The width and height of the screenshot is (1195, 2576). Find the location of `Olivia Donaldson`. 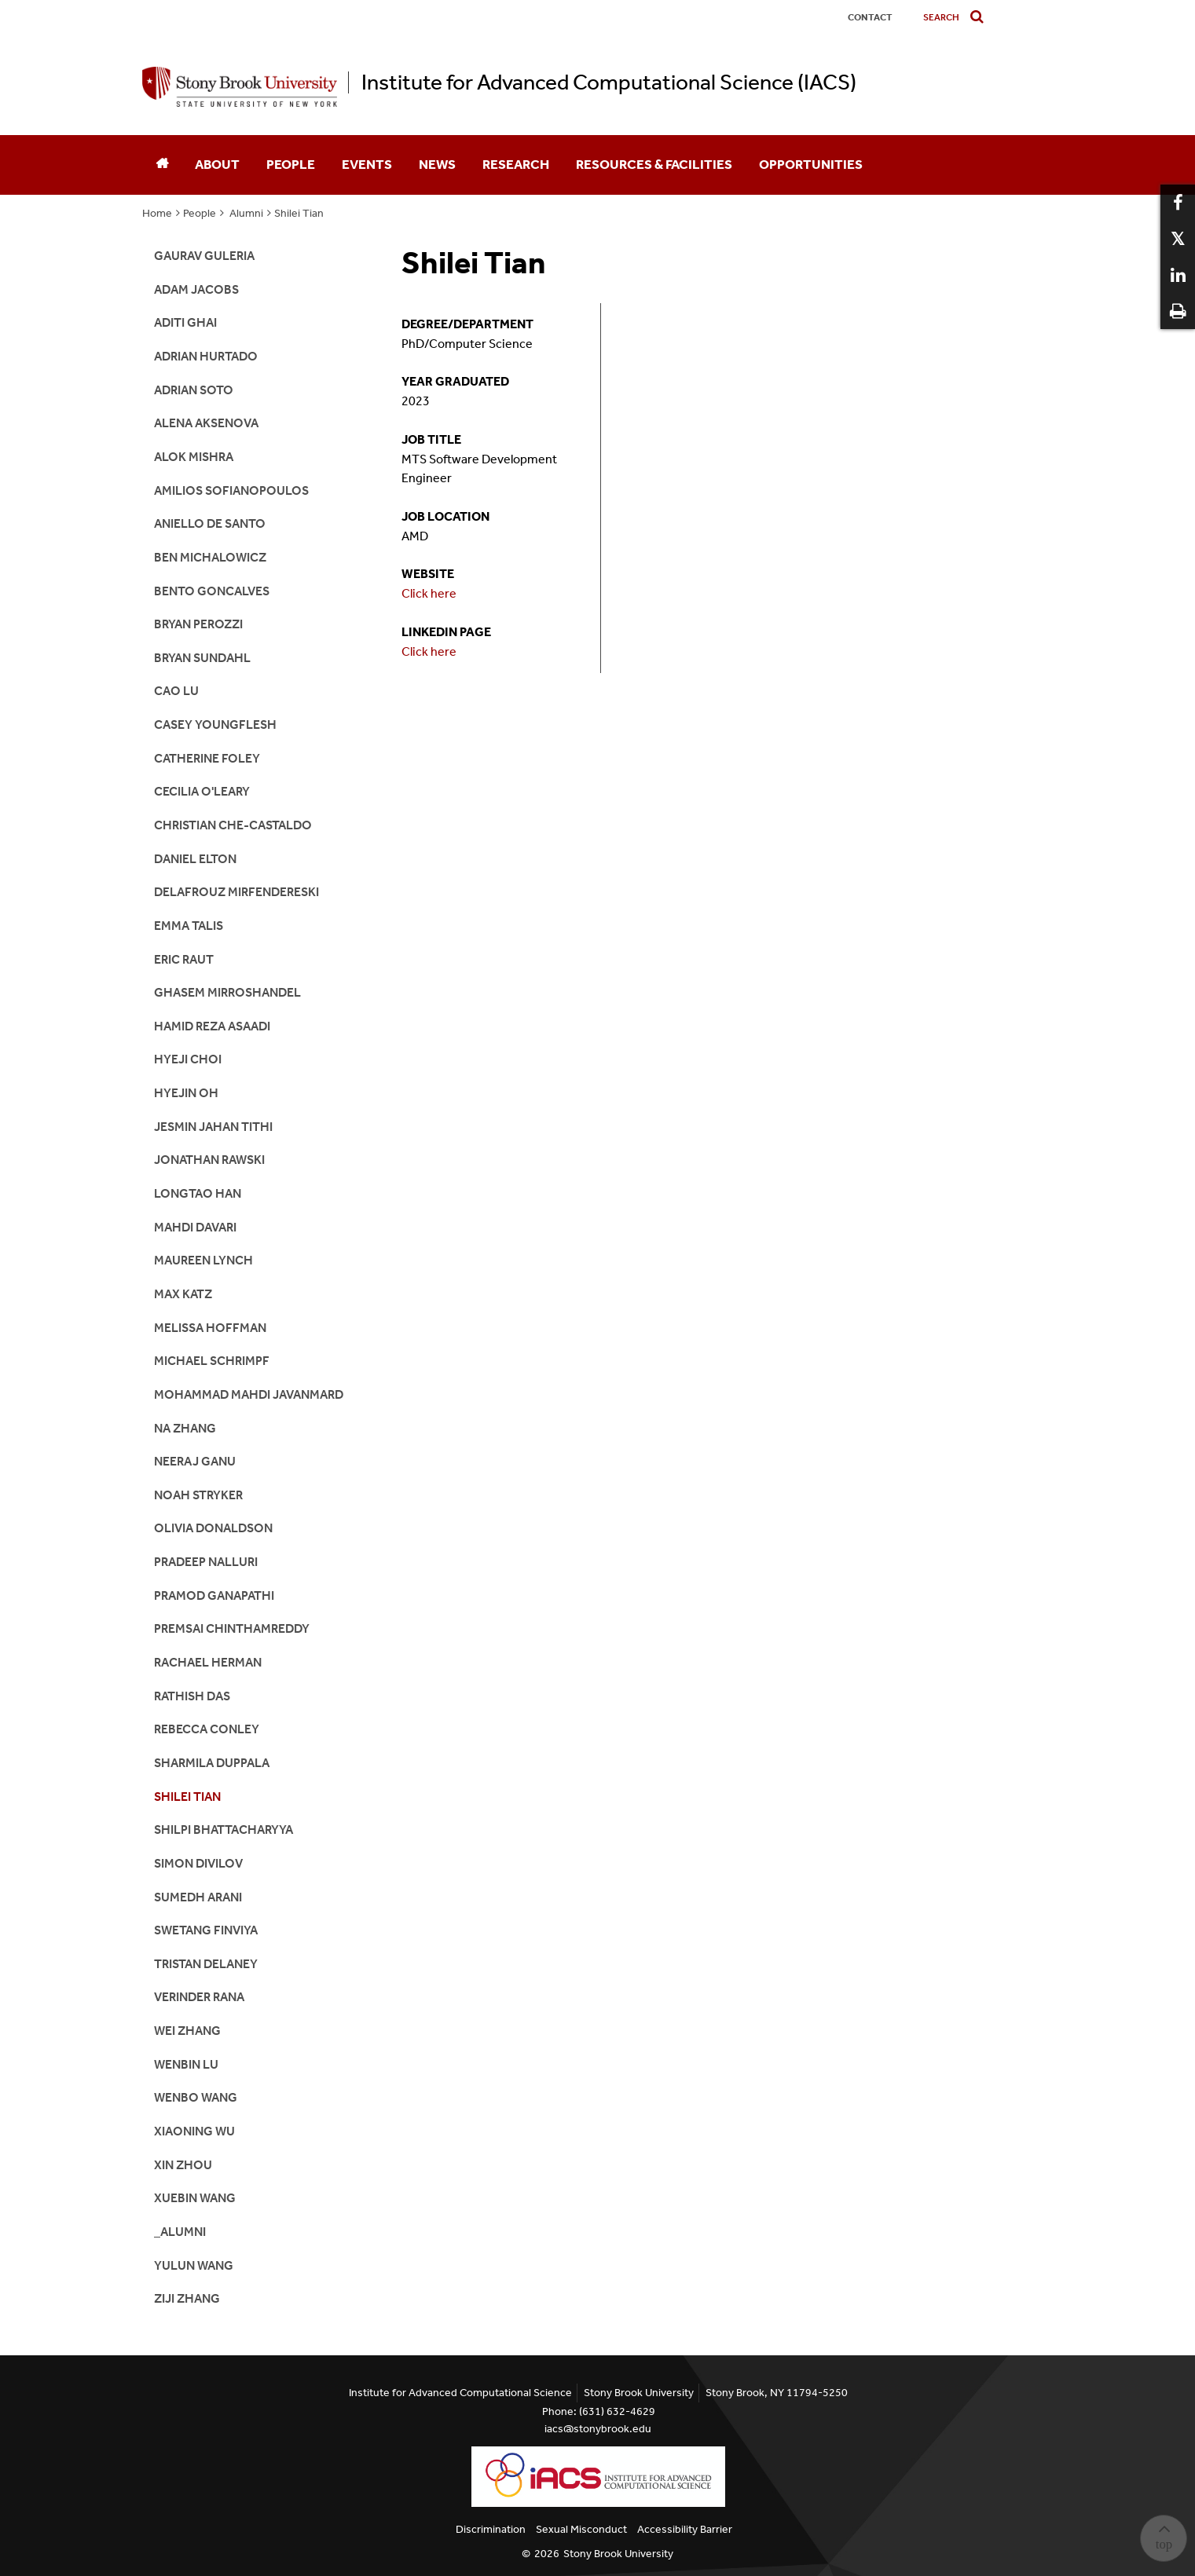

Olivia Donaldson is located at coordinates (213, 1527).